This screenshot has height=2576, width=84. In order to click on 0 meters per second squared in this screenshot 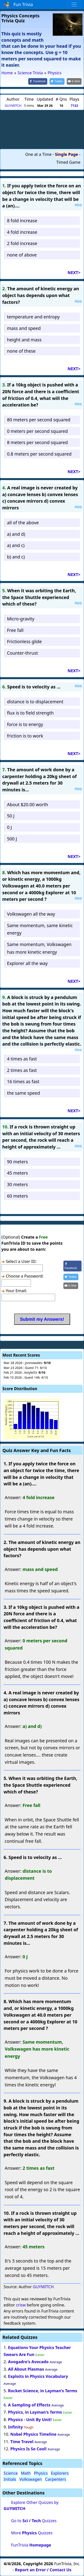, I will do `click(37, 431)`.